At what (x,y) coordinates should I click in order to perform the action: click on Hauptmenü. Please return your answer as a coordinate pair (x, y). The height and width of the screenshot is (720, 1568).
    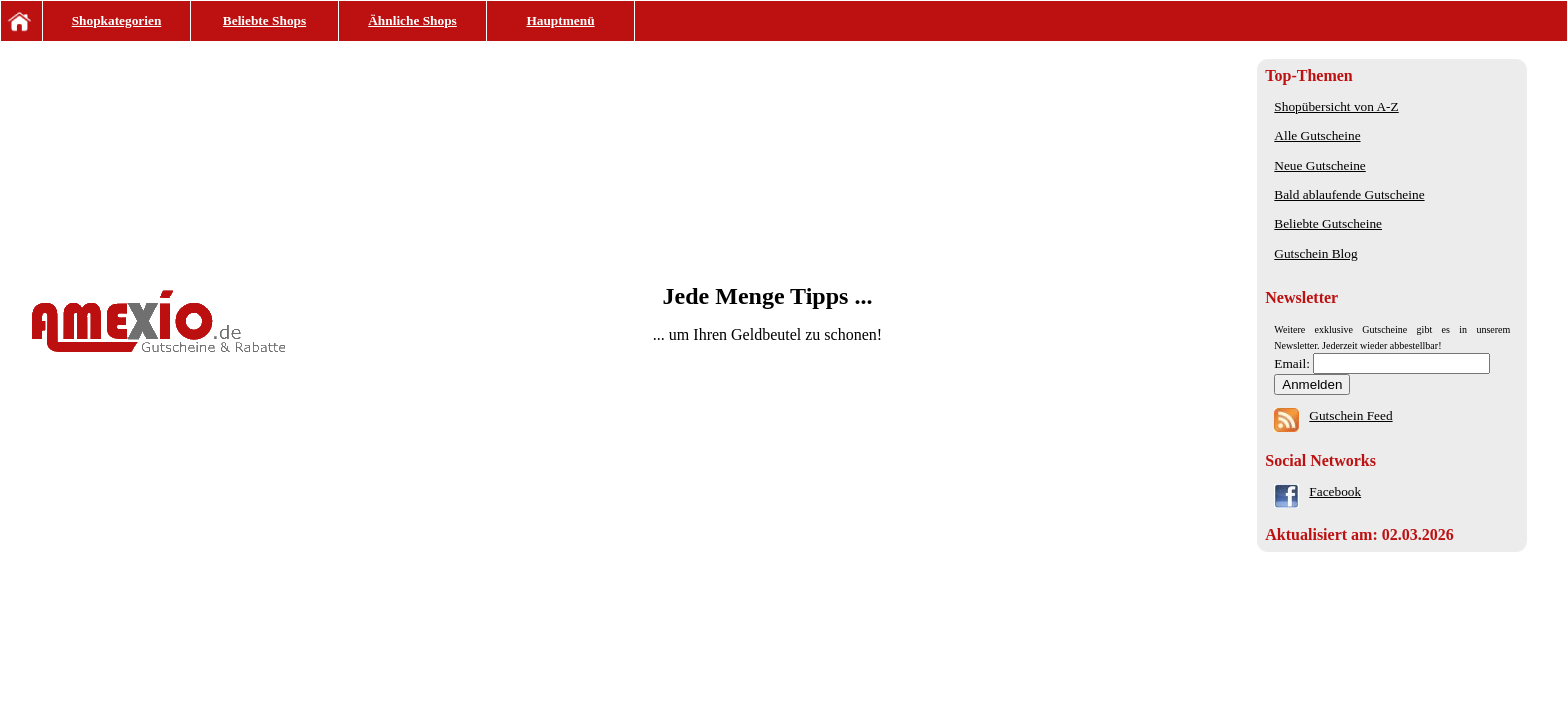
    Looking at the image, I should click on (560, 20).